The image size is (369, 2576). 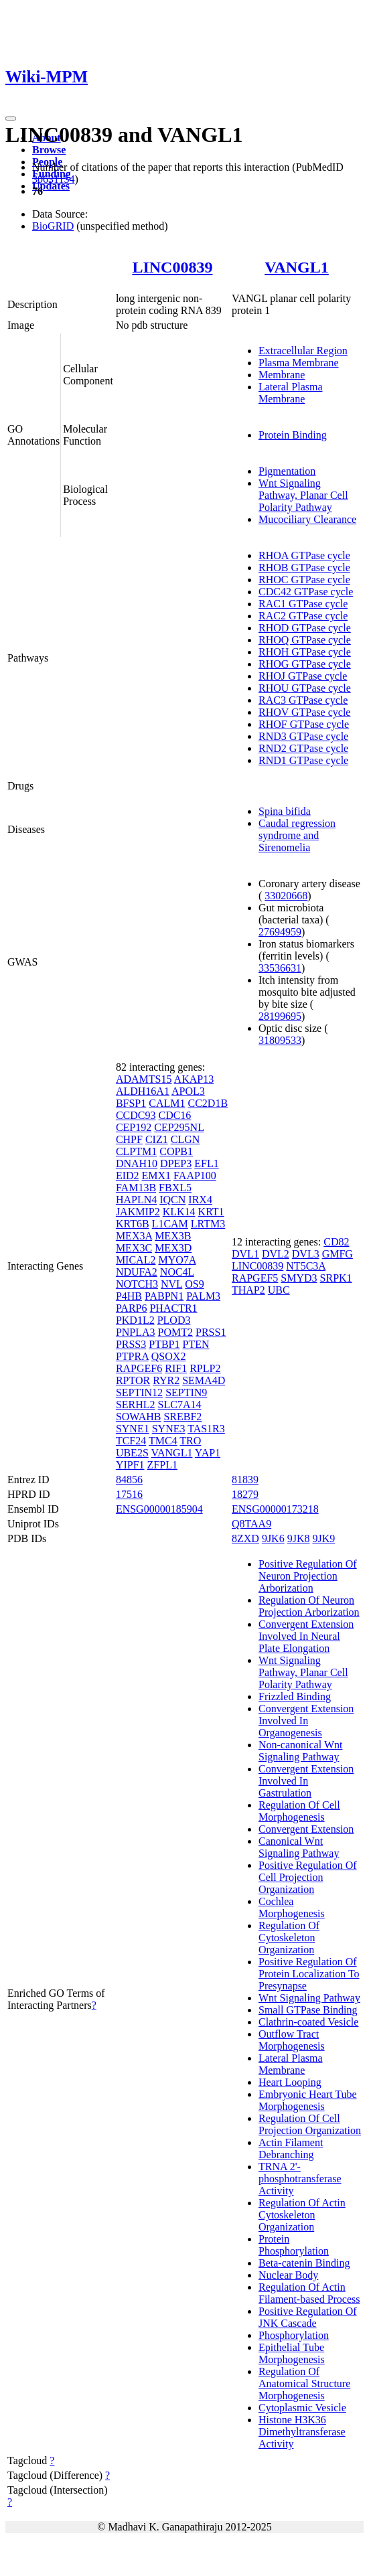 What do you see at coordinates (292, 1907) in the screenshot?
I see `Cochlea Morphogenesis` at bounding box center [292, 1907].